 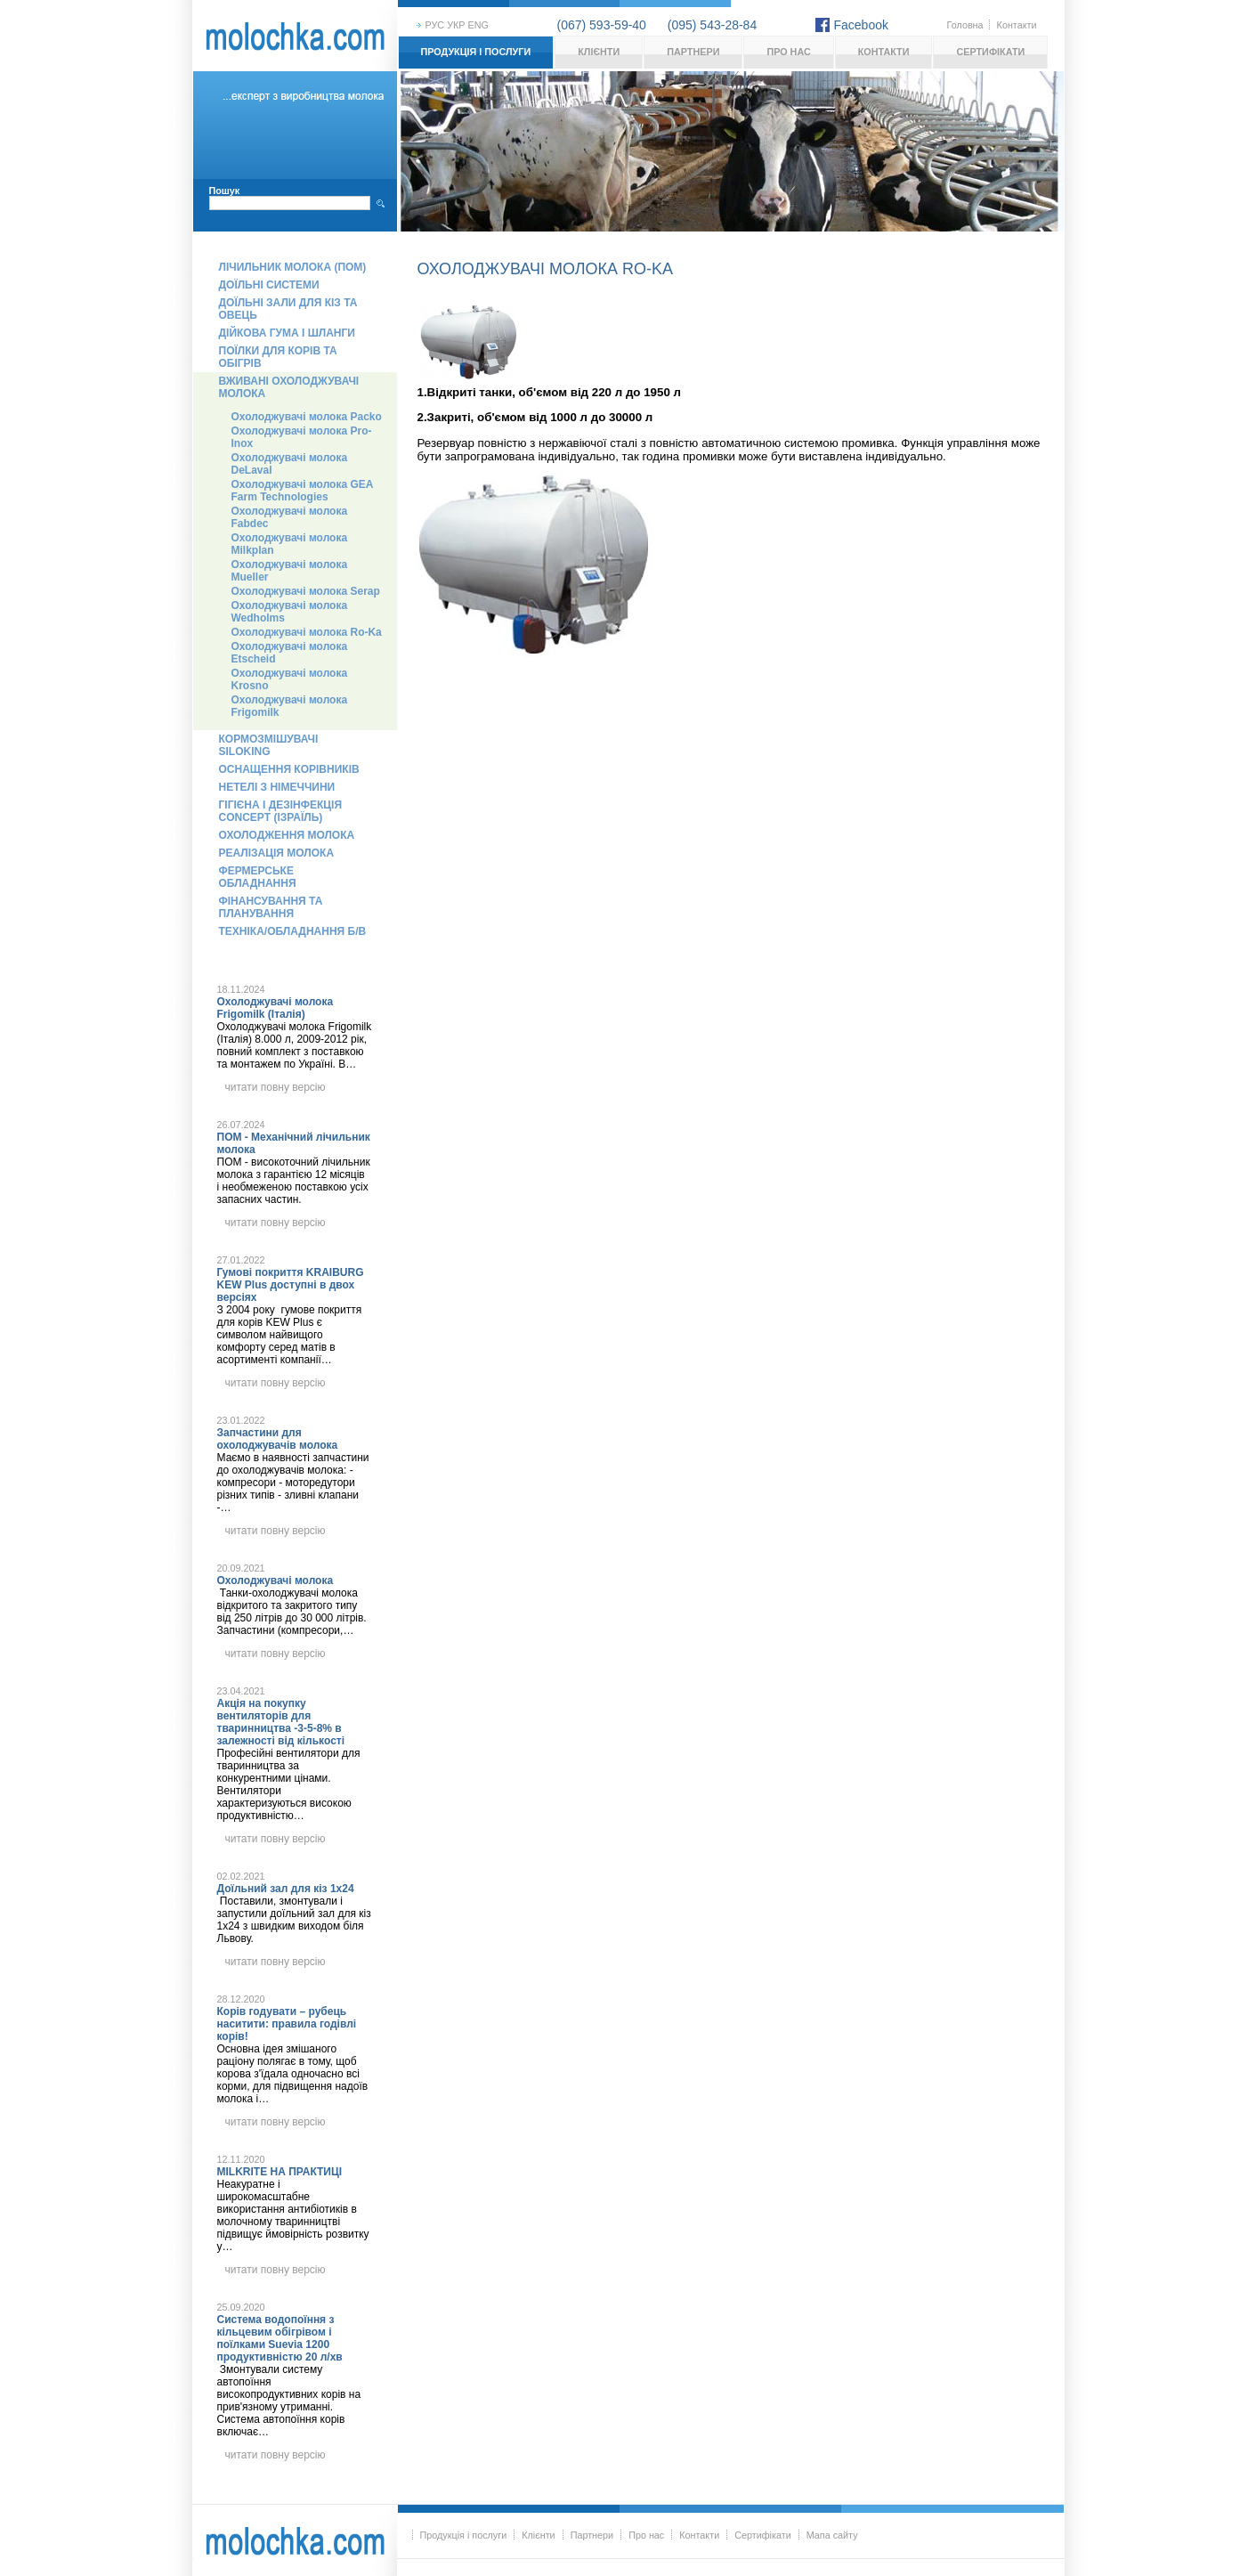 I want to click on Охолоджувачі молока Etscheid, so click(x=289, y=652).